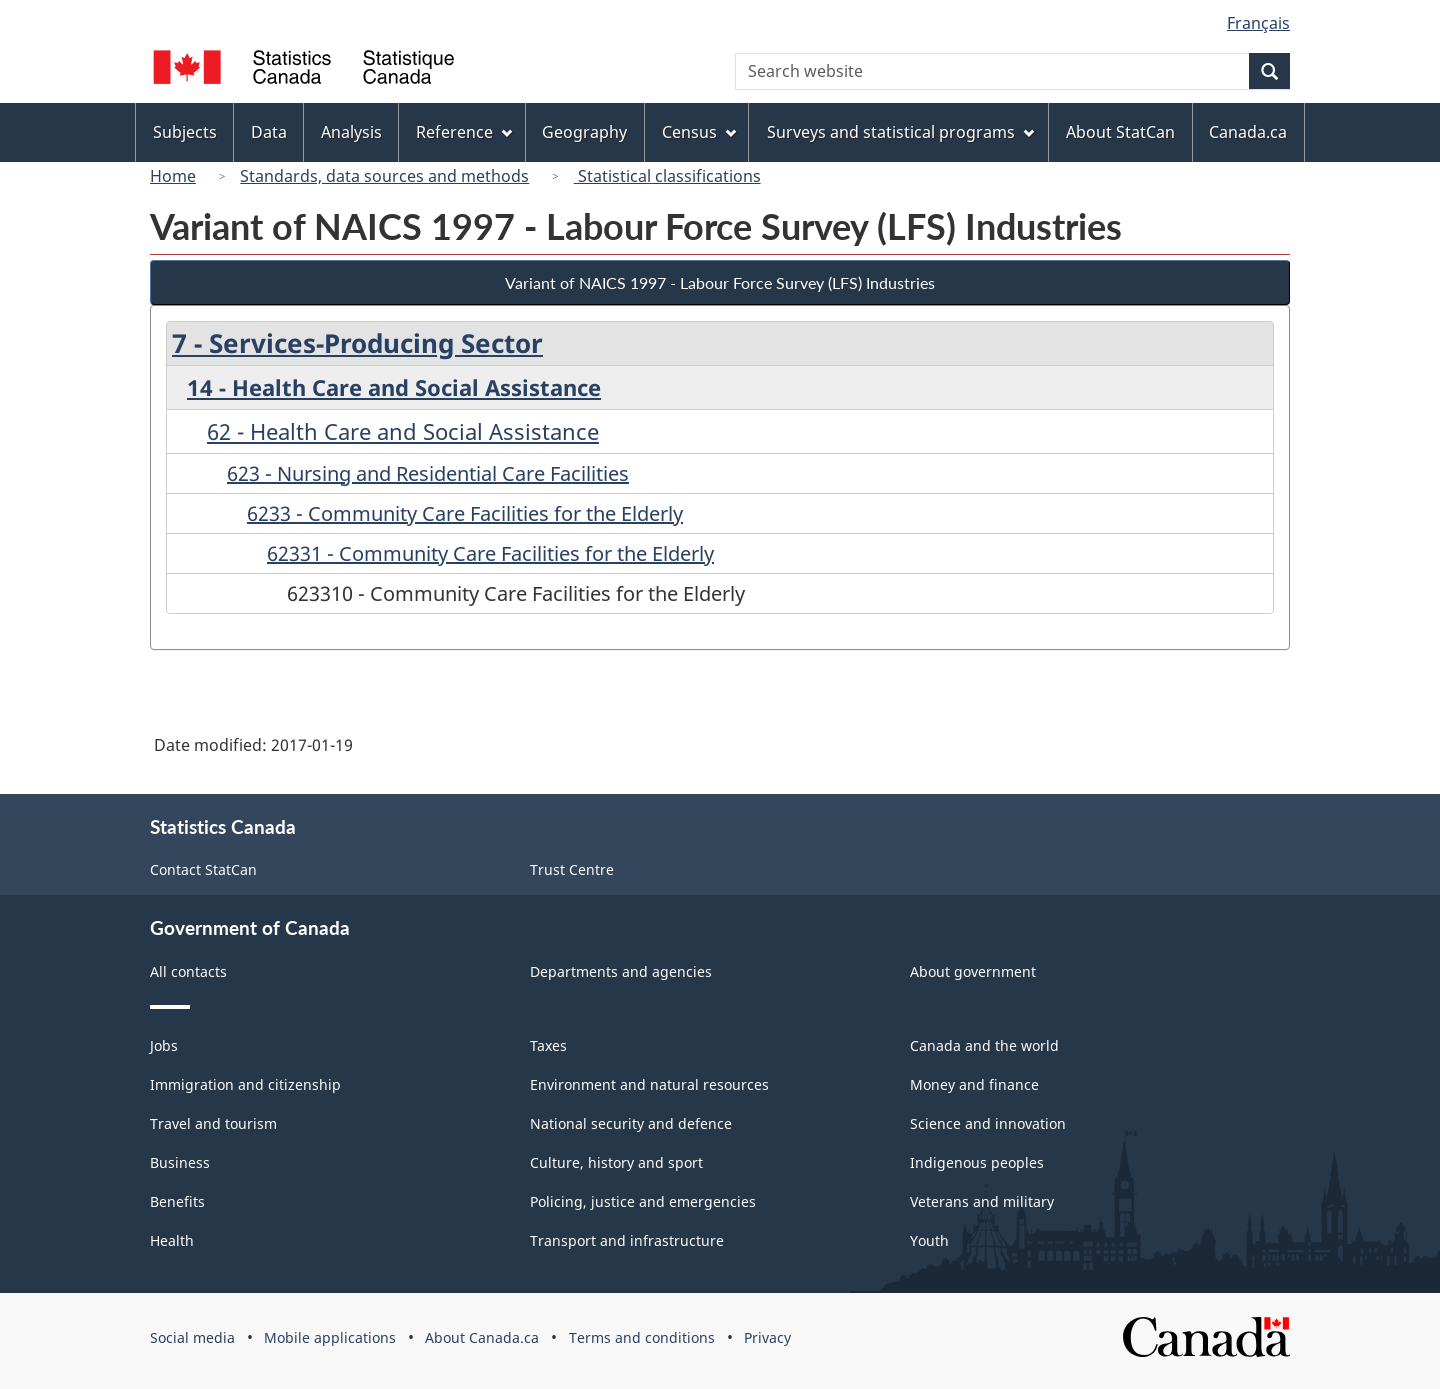 The width and height of the screenshot is (1440, 1389). Describe the element at coordinates (1258, 23) in the screenshot. I see `Français` at that location.